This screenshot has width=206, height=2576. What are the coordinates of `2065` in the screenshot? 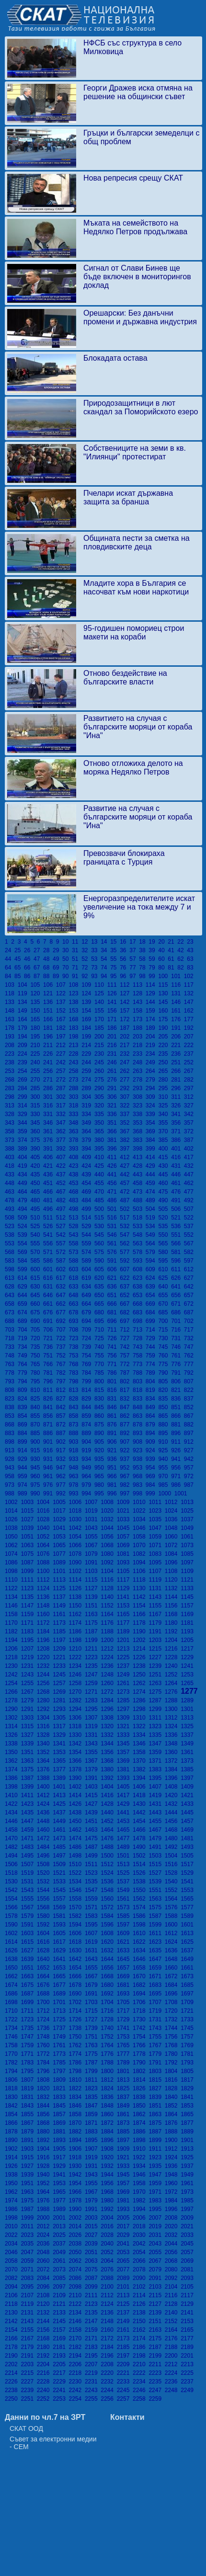 It's located at (125, 2260).